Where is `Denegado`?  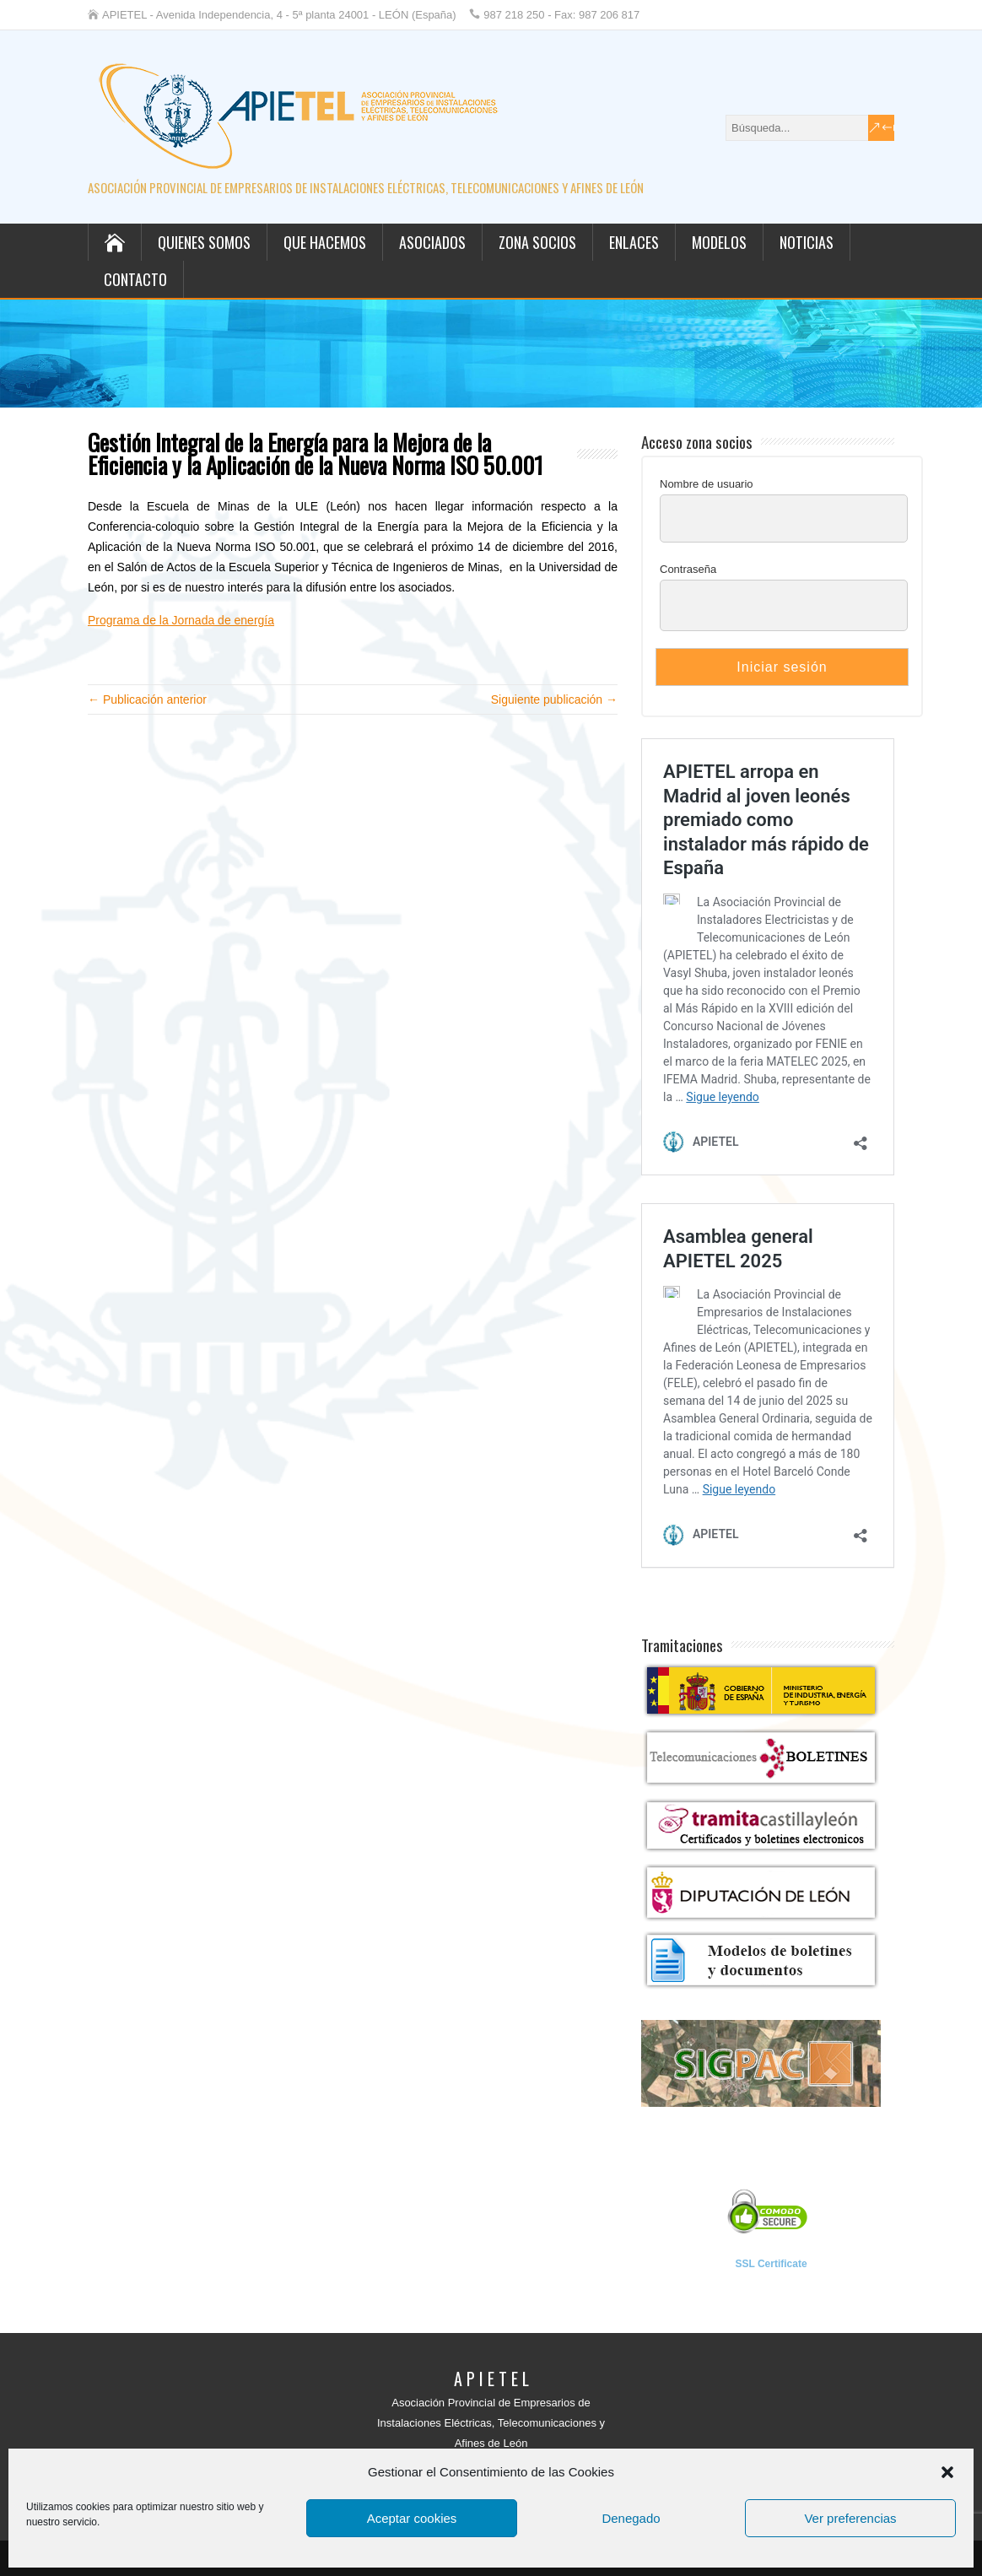 Denegado is located at coordinates (631, 2518).